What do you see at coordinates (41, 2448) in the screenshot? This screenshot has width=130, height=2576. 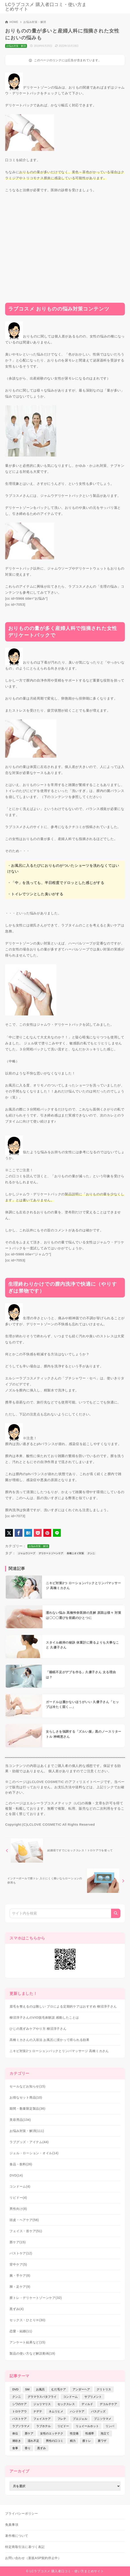 I see `黒ずみ [黒ずみ (29個の項目)]` at bounding box center [41, 2448].